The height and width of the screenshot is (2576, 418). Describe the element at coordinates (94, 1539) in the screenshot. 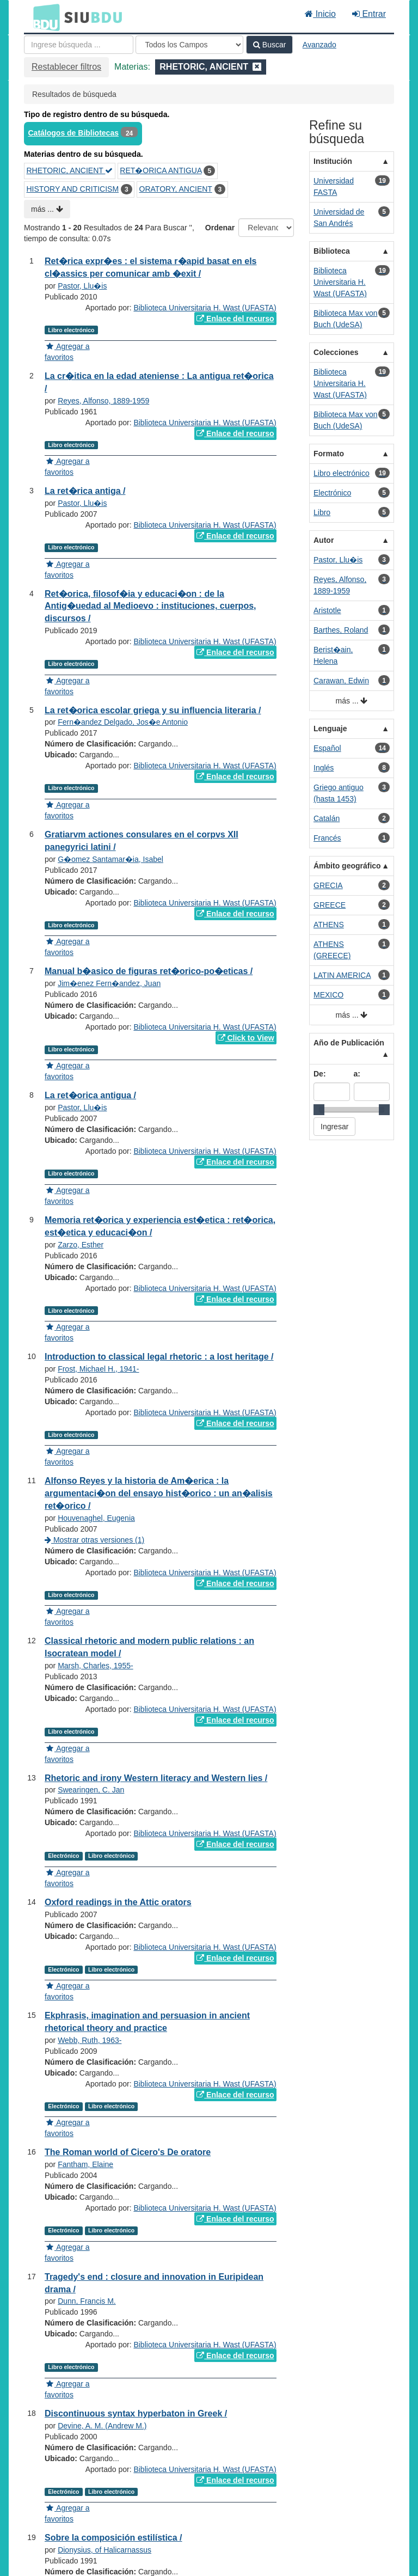

I see `Mostrar otras versiones (1)` at that location.